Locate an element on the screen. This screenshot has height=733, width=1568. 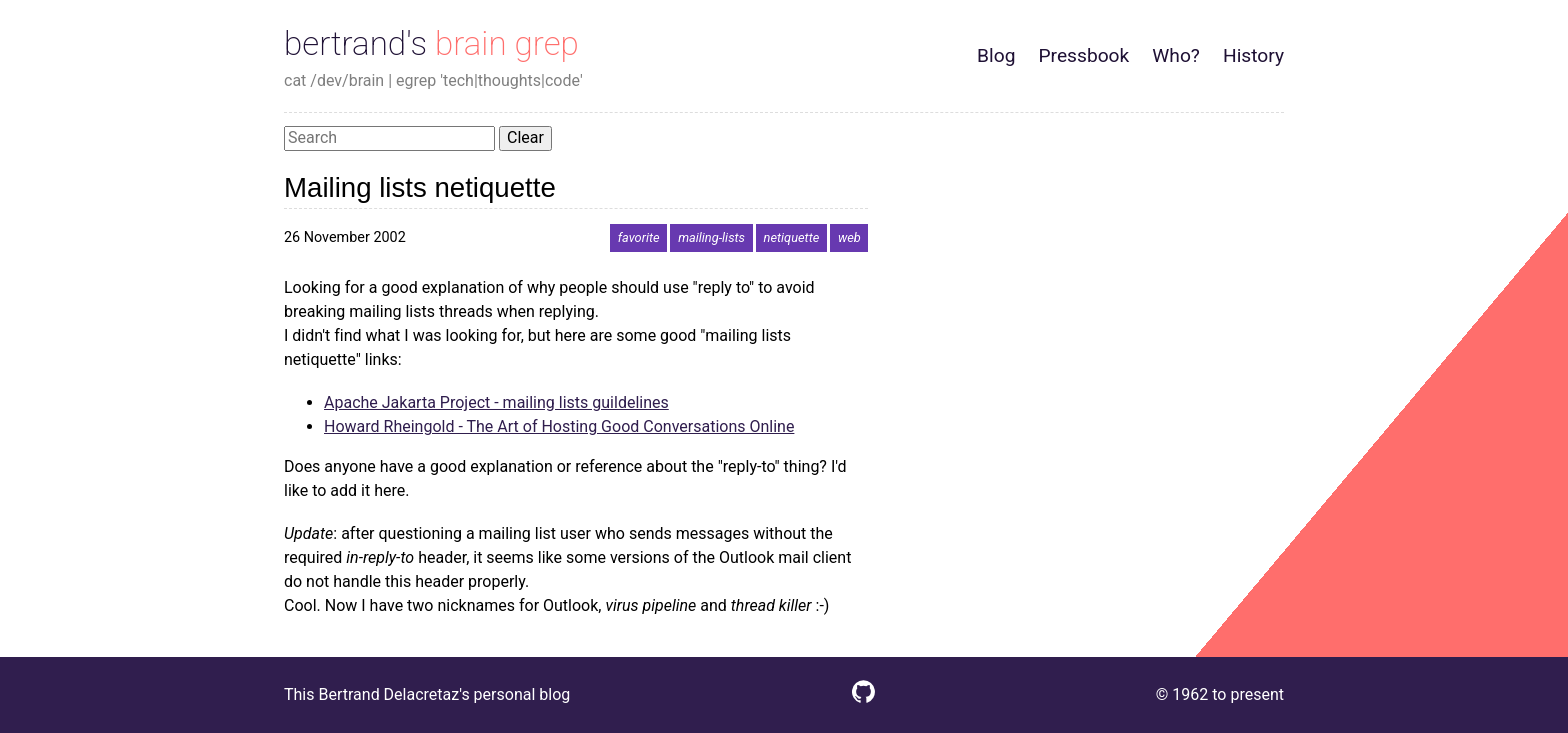
favorite is located at coordinates (639, 237).